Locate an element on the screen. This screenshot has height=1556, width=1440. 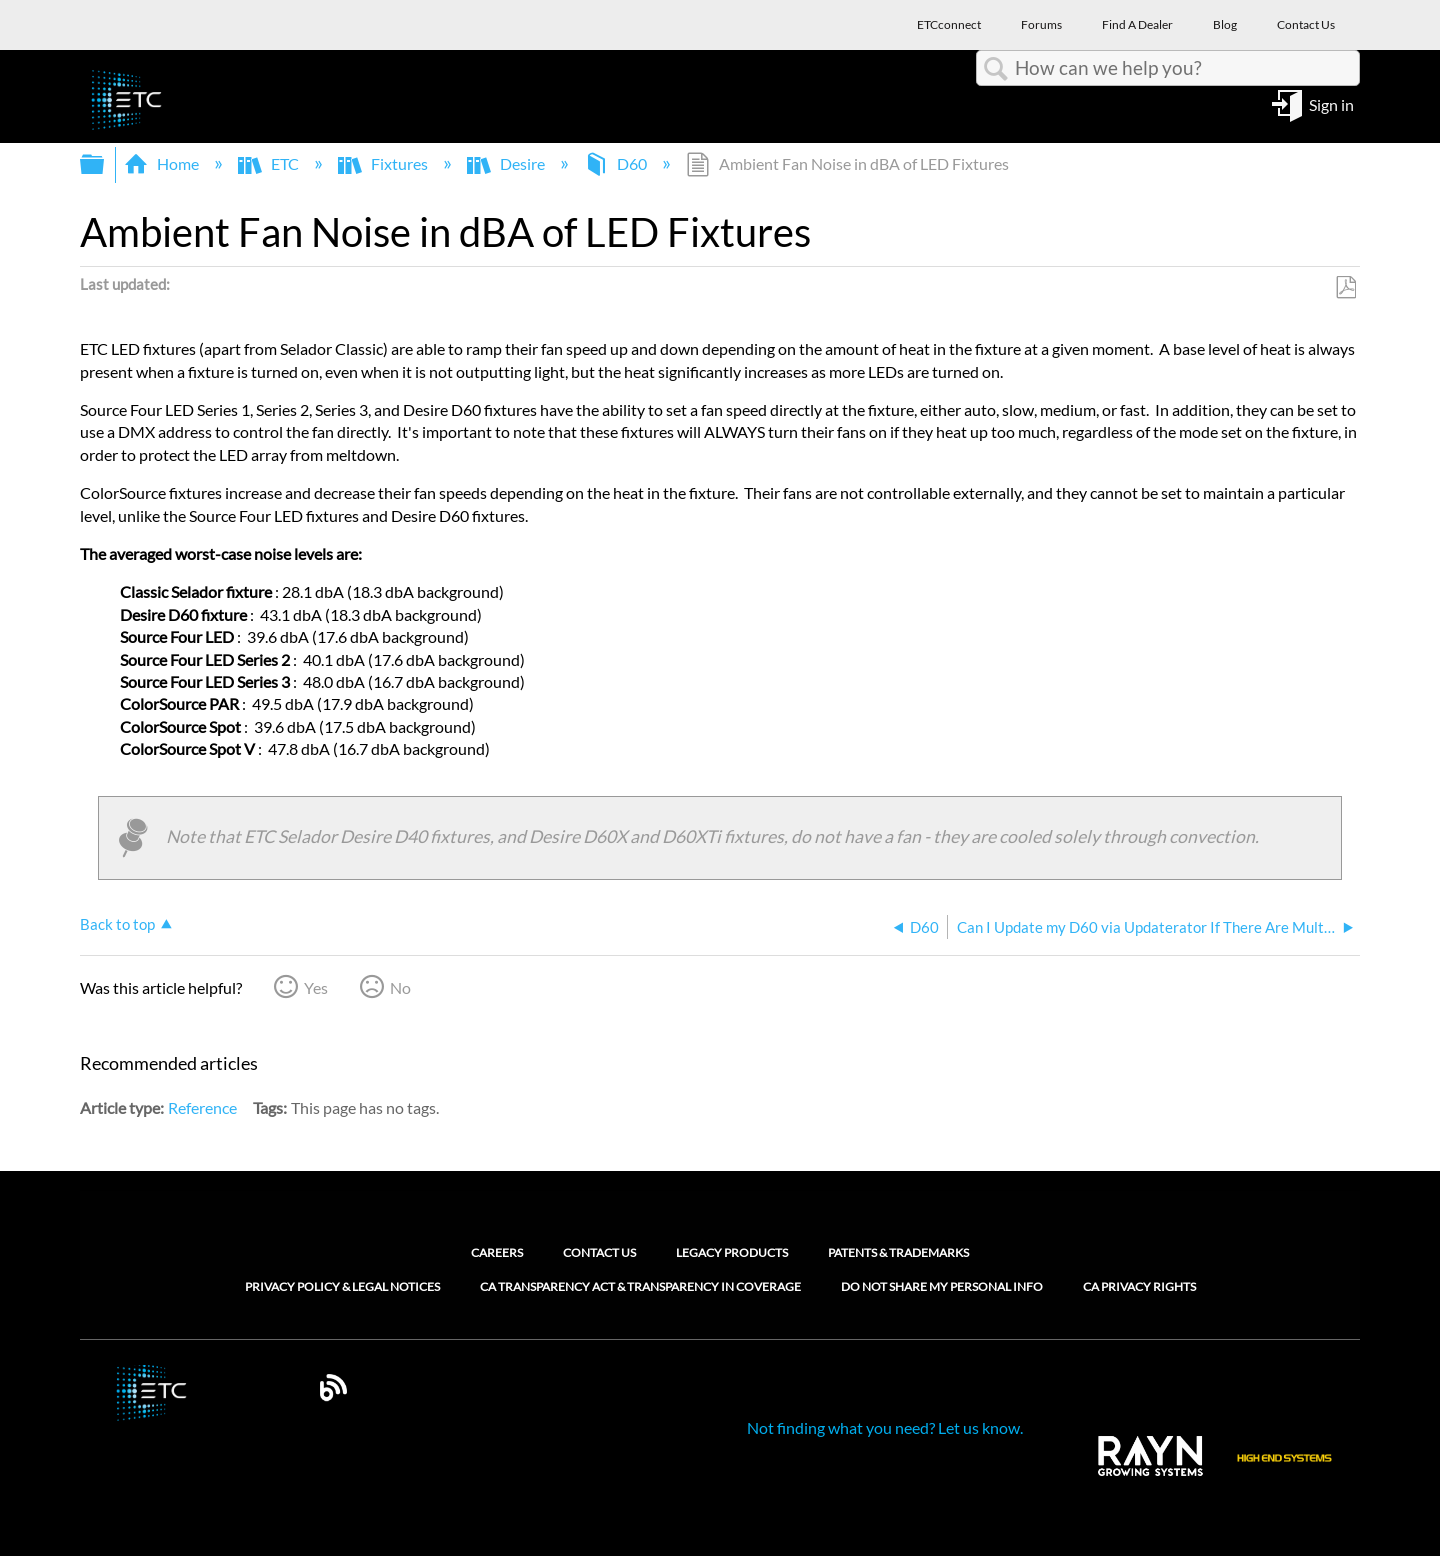
Back to top is located at coordinates (117, 924).